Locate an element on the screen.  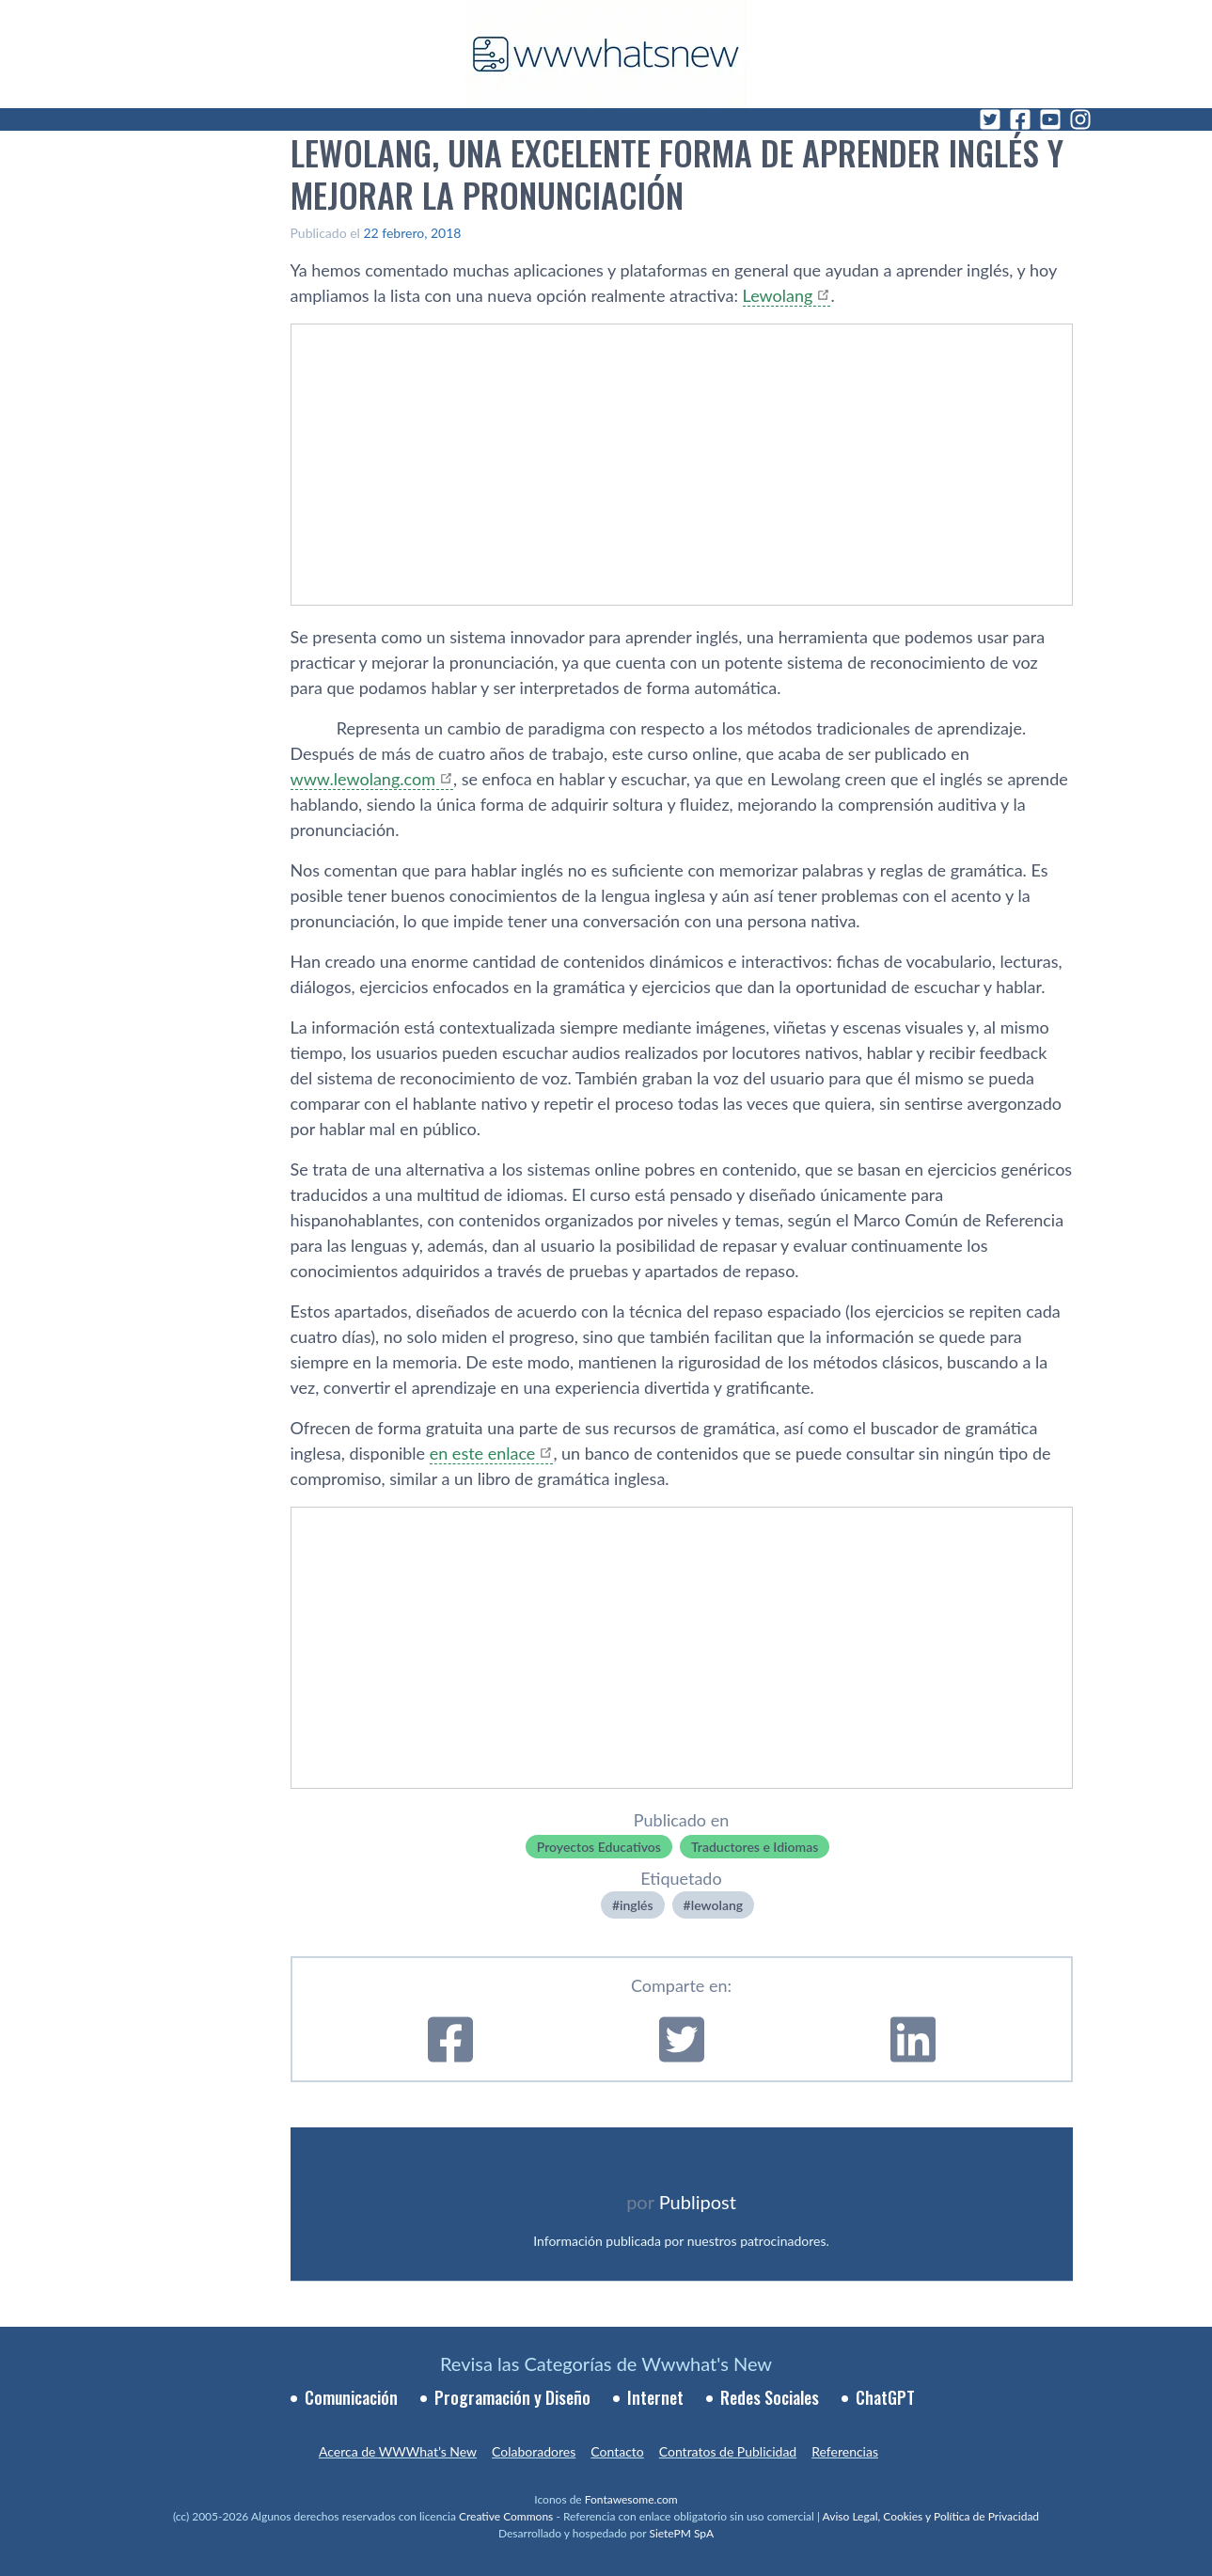
Proyectos Educativos is located at coordinates (599, 1847).